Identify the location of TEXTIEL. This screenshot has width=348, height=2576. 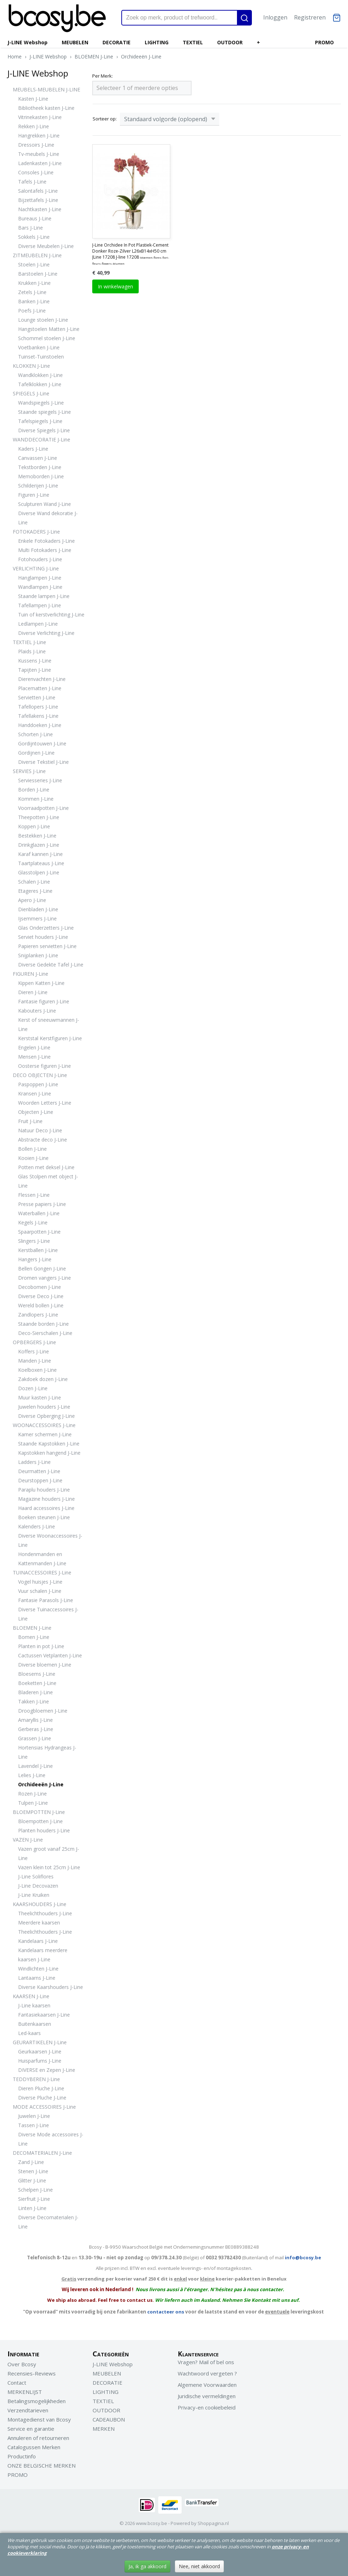
(193, 42).